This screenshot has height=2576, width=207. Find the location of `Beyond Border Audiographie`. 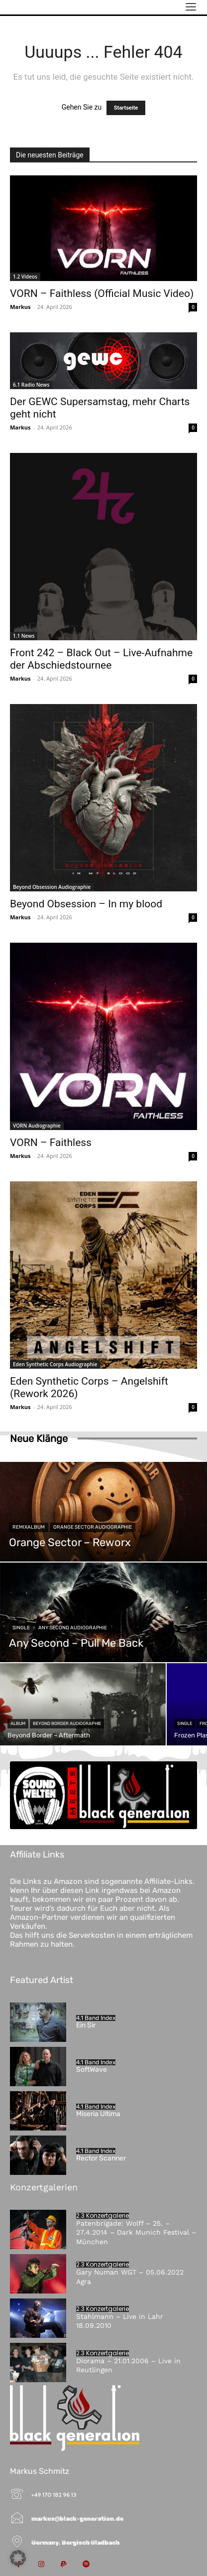

Beyond Border Audiographie is located at coordinates (67, 1723).